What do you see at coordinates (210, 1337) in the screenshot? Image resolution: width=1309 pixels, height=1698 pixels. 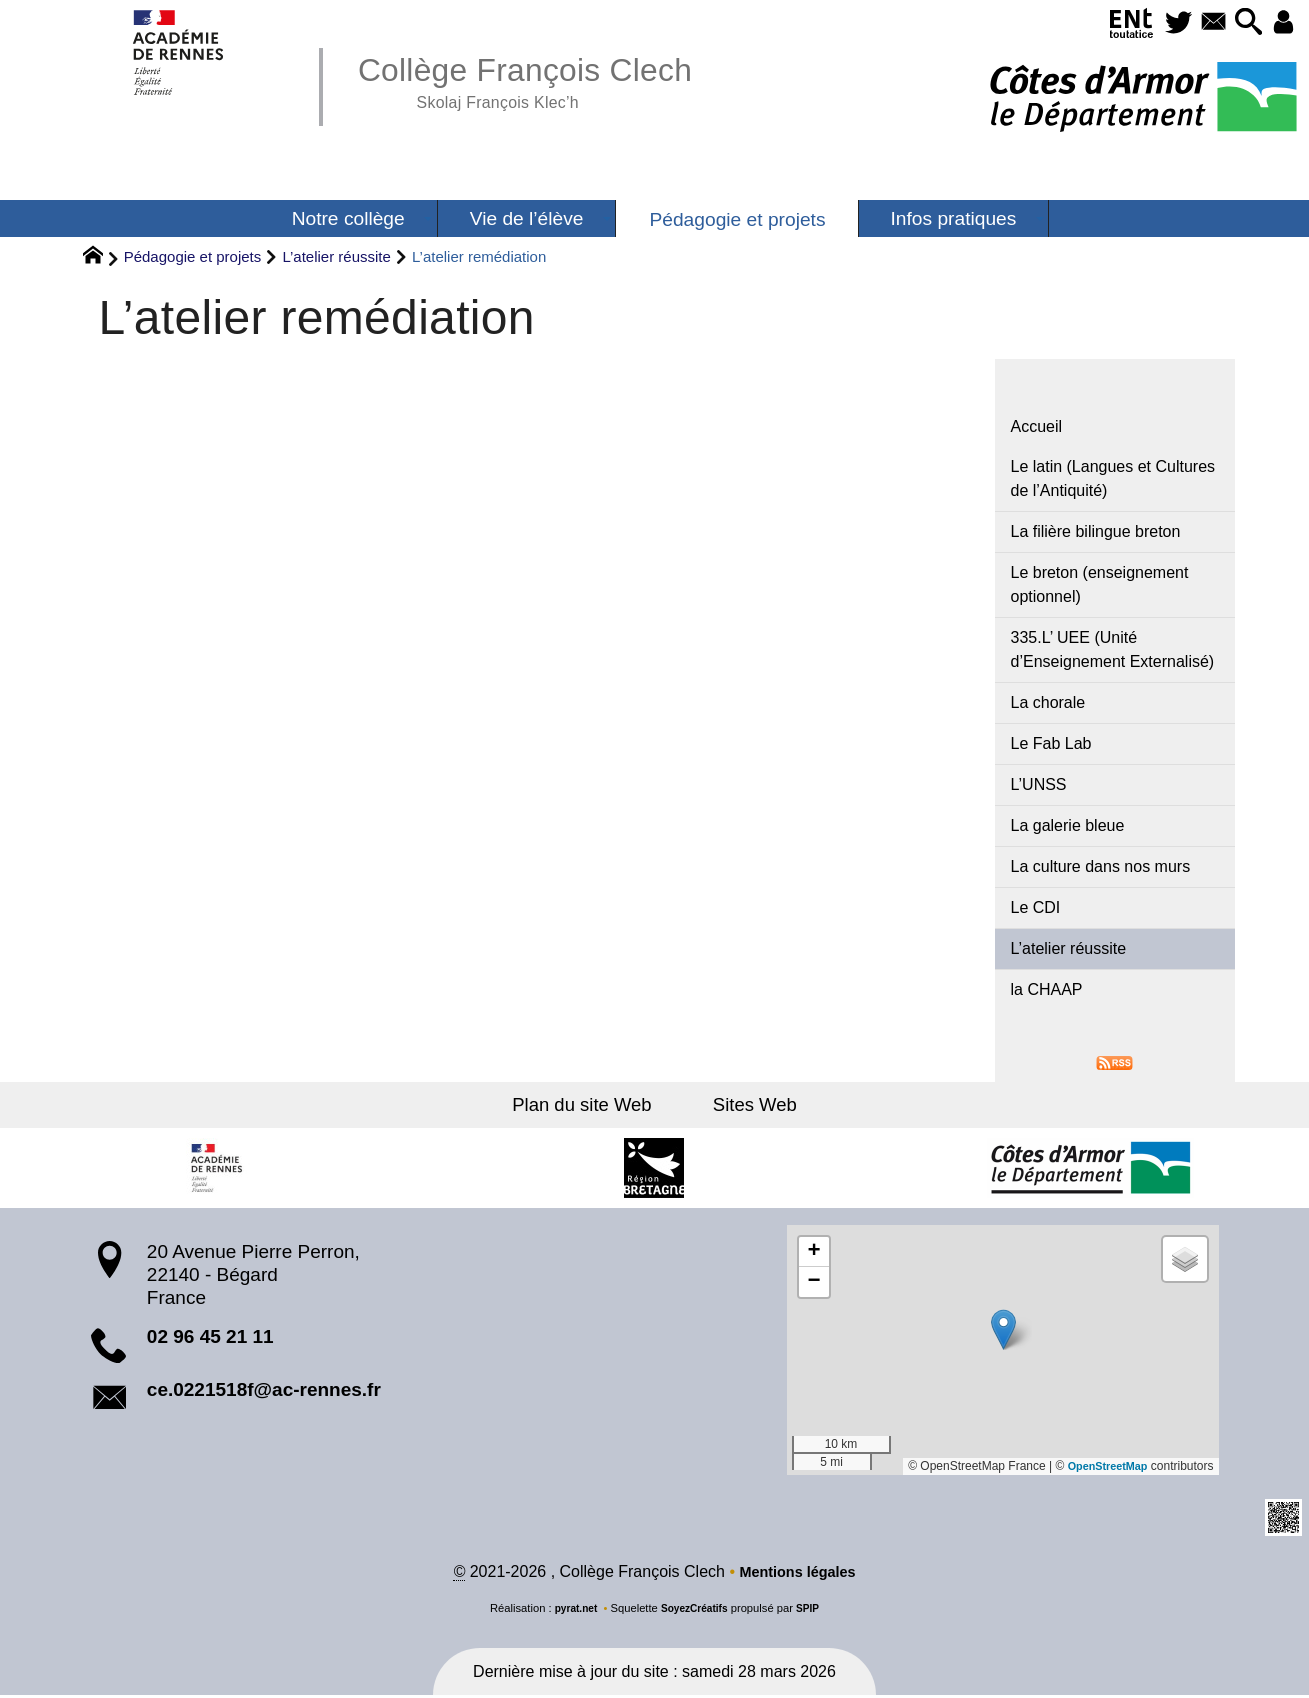 I see `02 96 45 21 11` at bounding box center [210, 1337].